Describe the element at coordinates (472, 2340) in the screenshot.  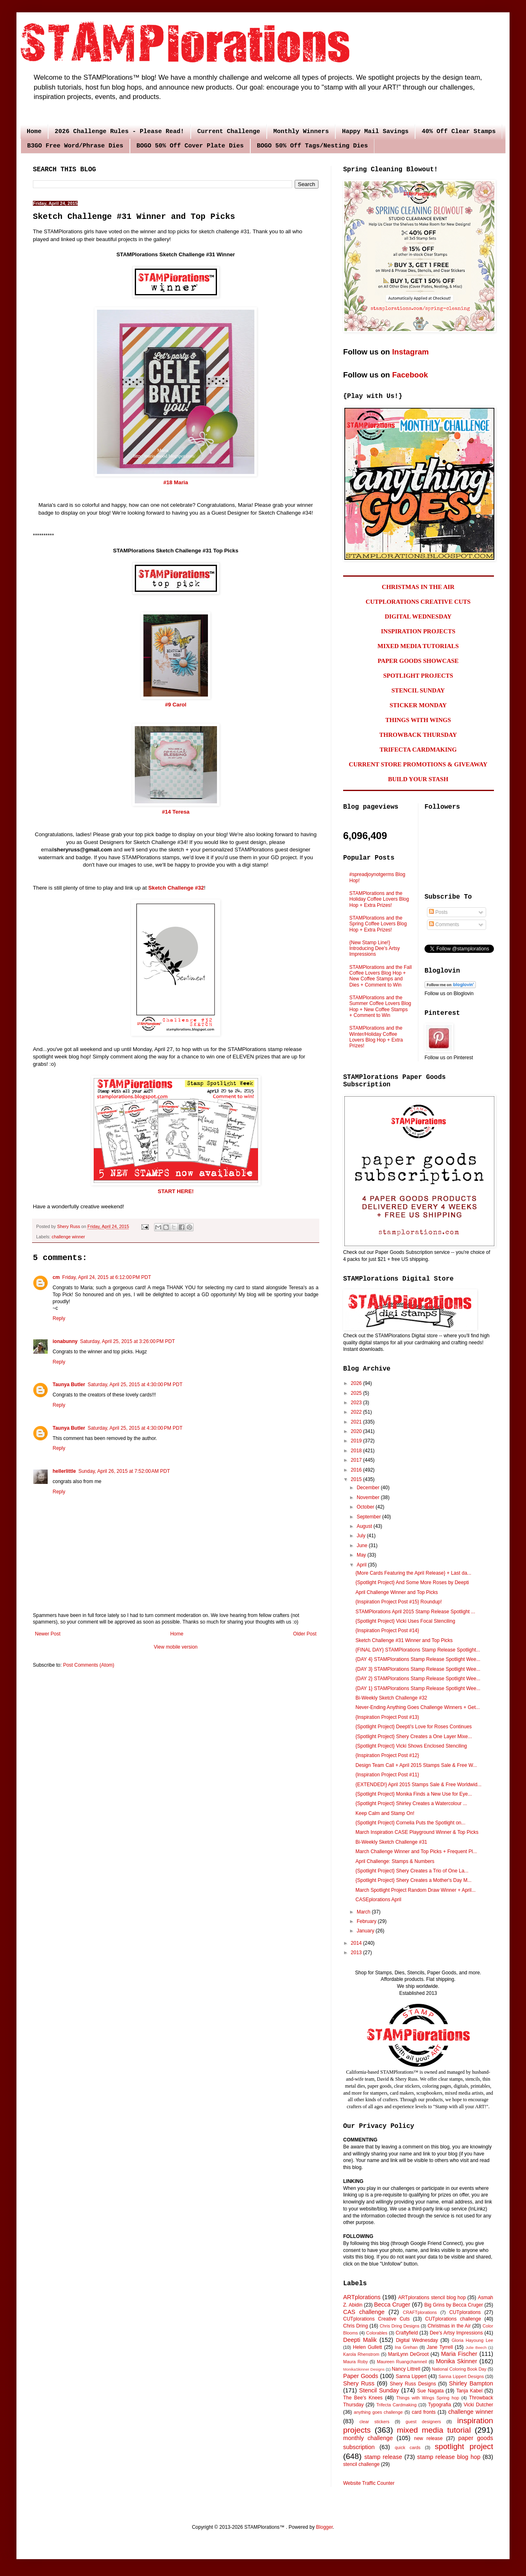
I see `Gloria Hayoung Lee` at that location.